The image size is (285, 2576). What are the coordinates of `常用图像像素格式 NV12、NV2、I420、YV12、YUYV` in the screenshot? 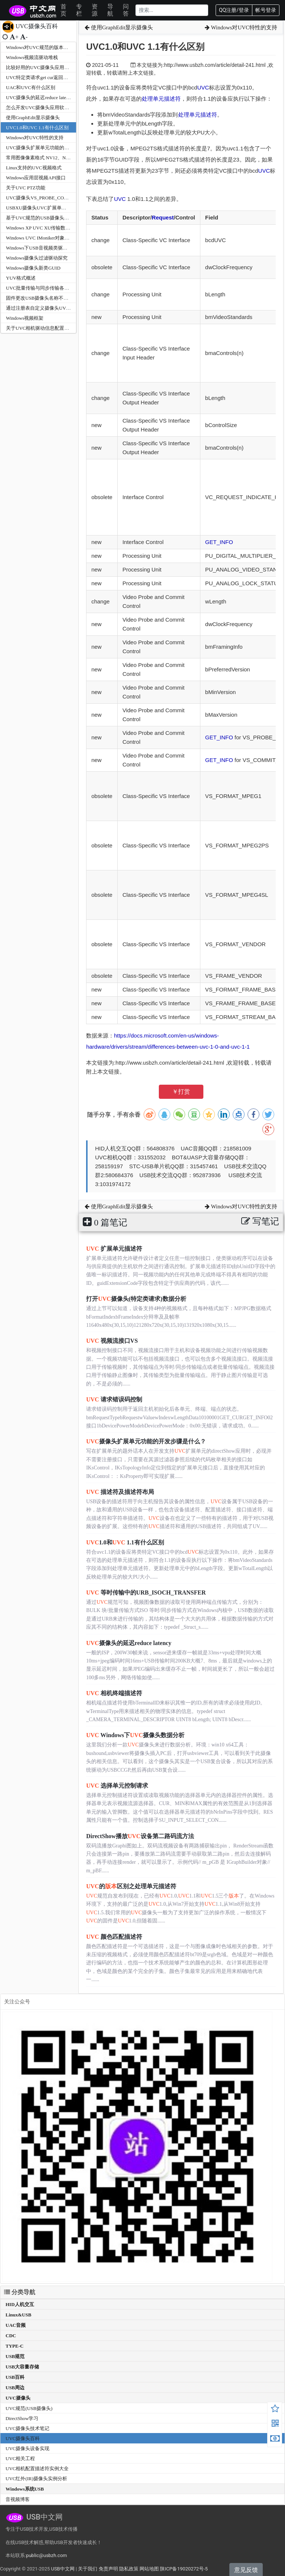 It's located at (63, 157).